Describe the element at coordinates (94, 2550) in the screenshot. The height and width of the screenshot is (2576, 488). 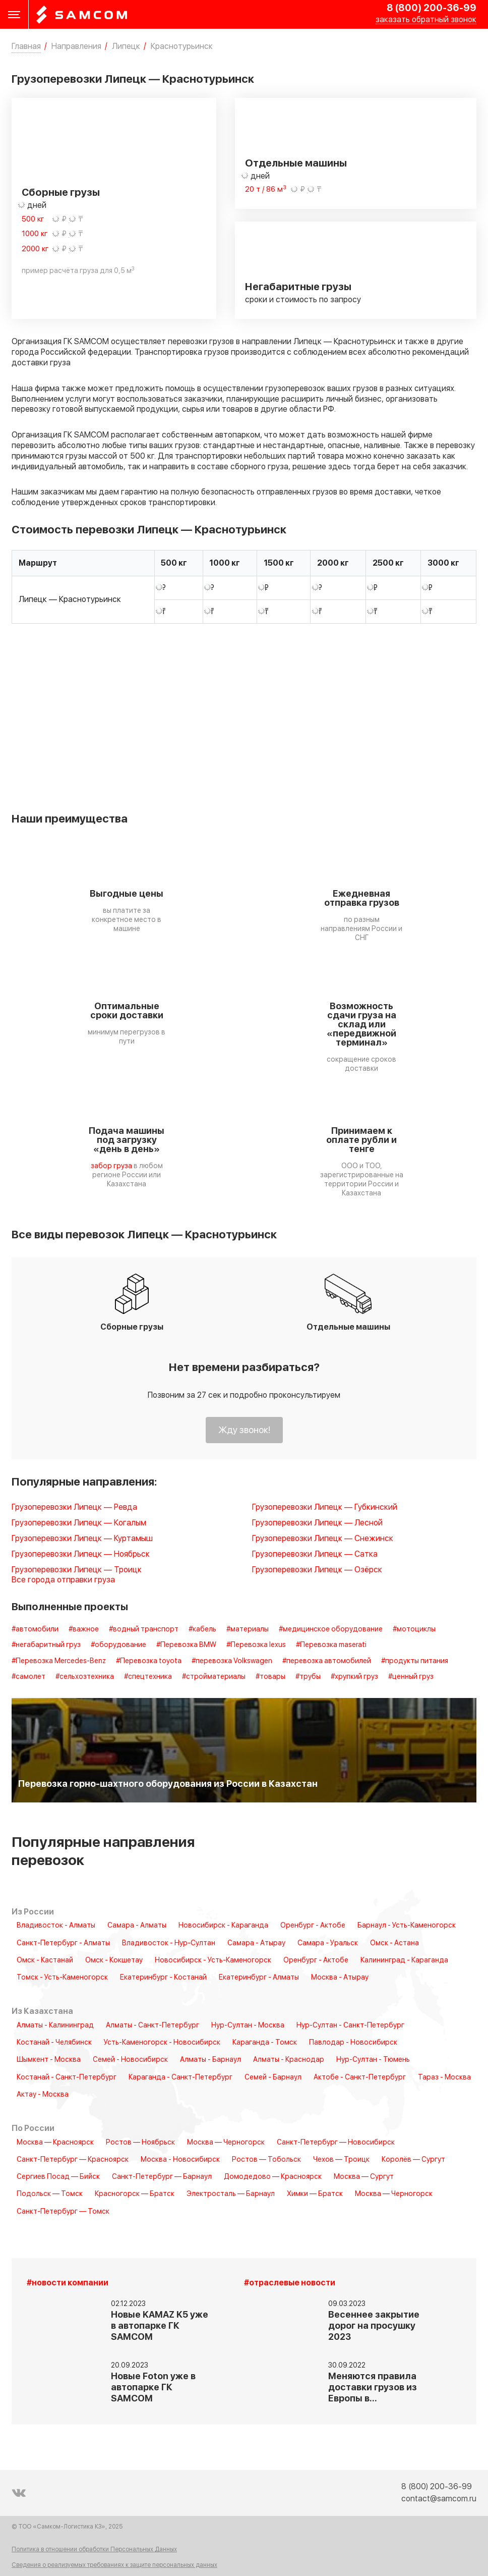
I see `Политика в отношении обработки Персональных Данных` at that location.